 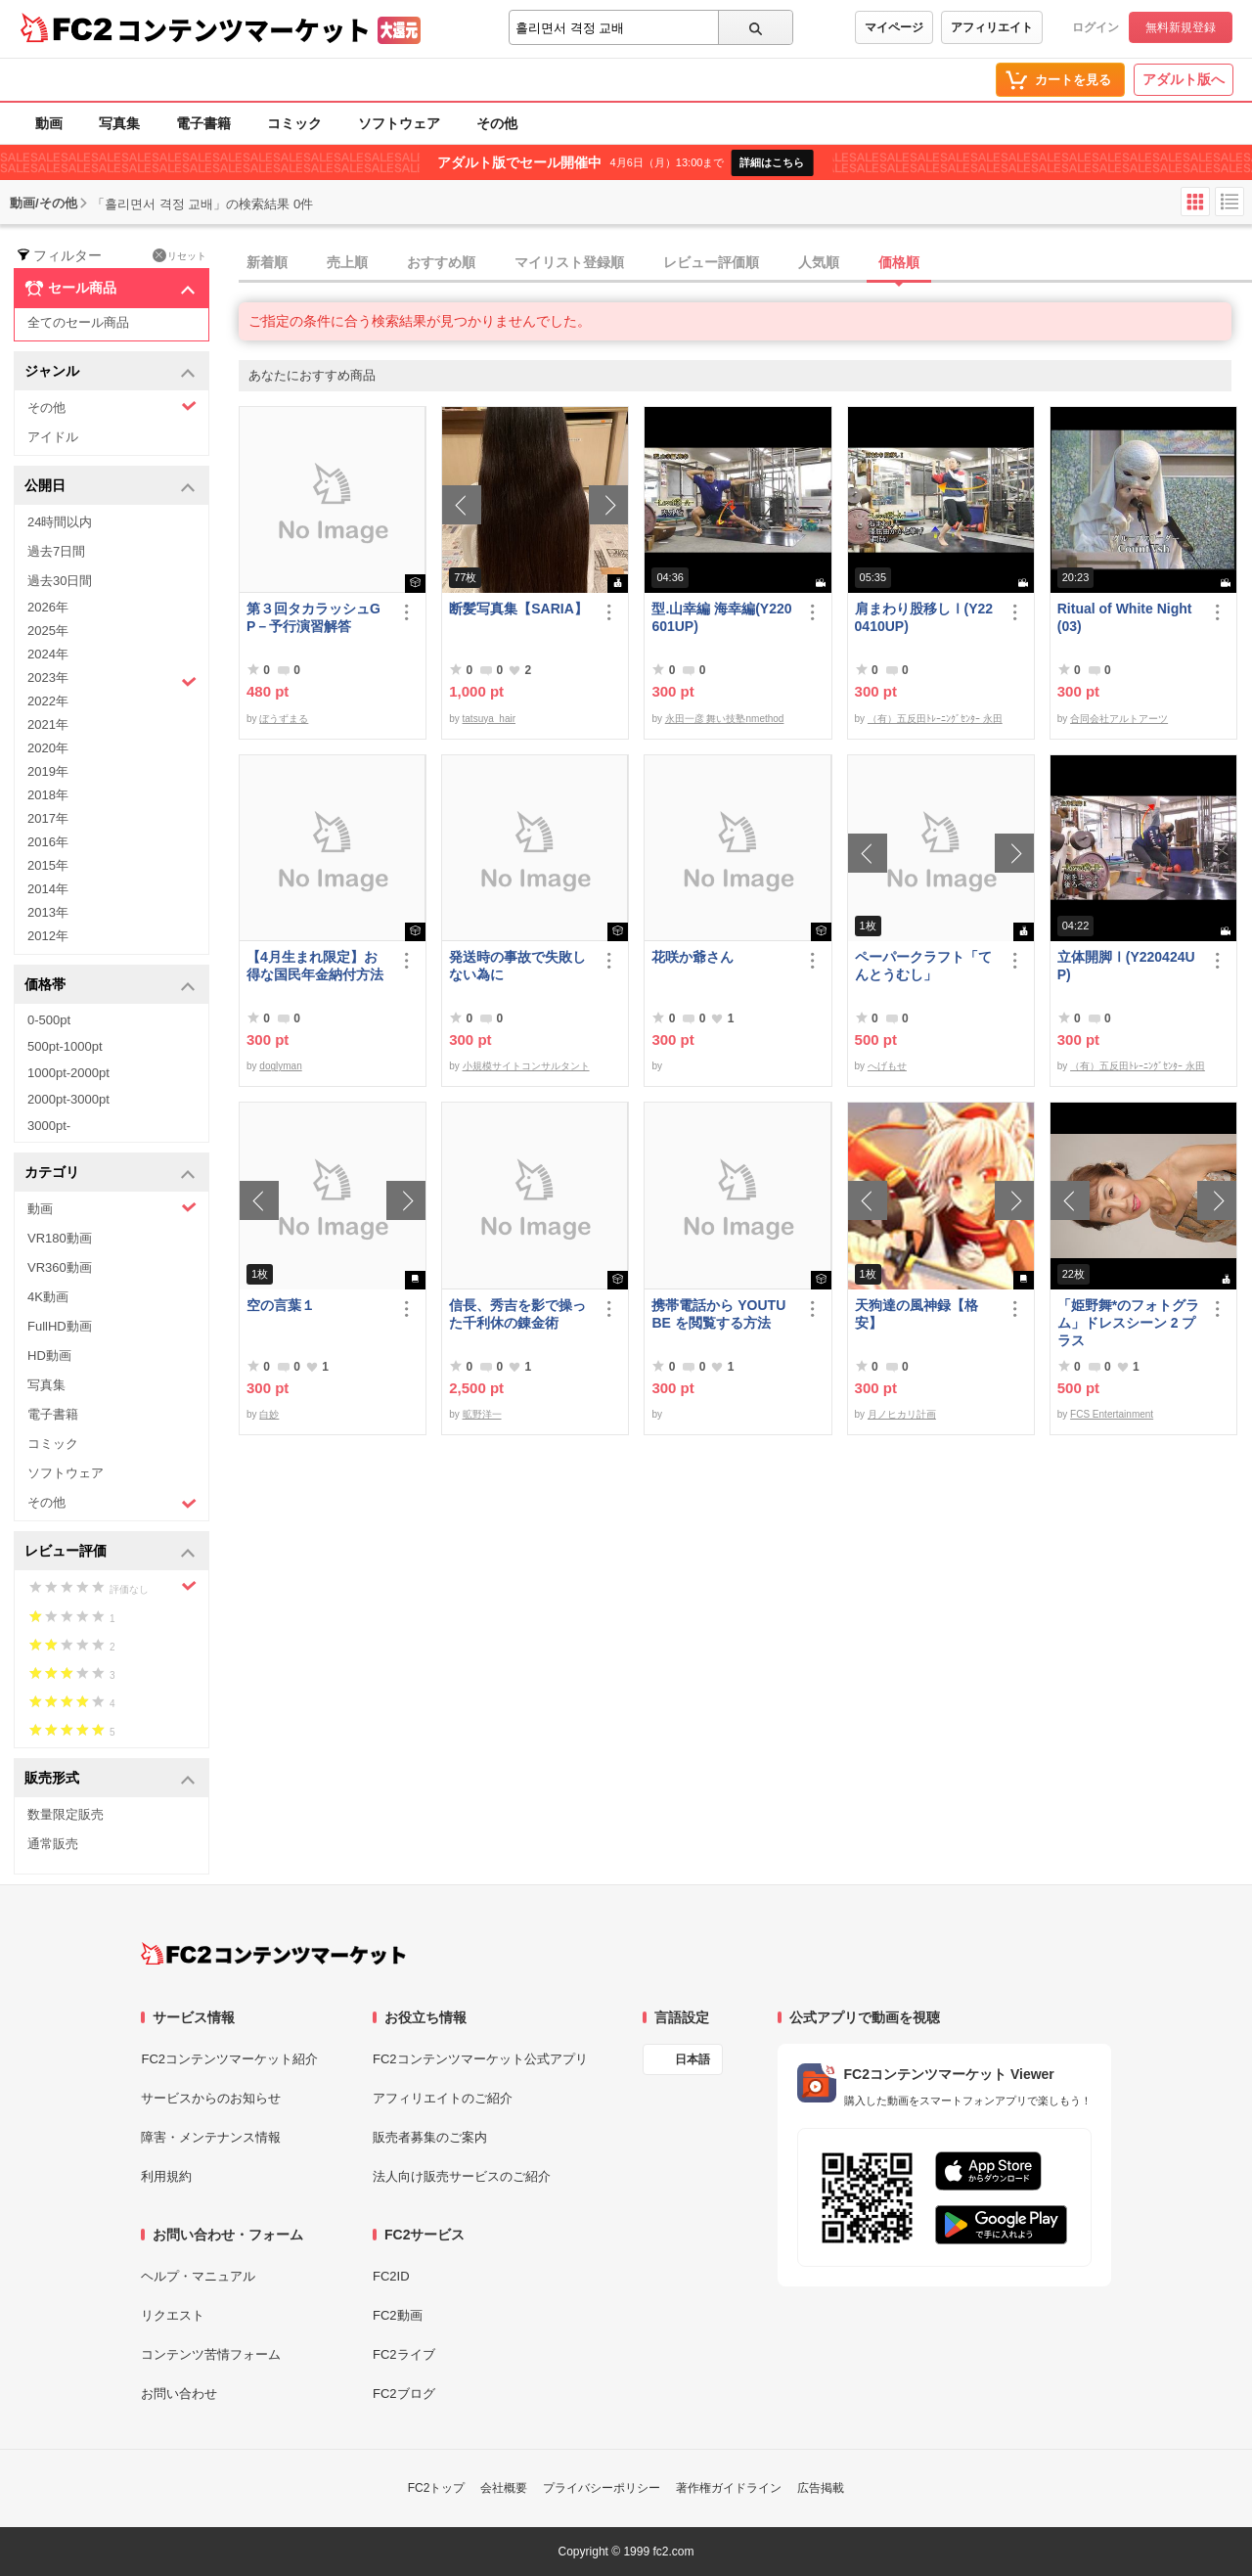 What do you see at coordinates (1126, 965) in the screenshot?
I see `立体開脚Ⅰ(Y220424UP)` at bounding box center [1126, 965].